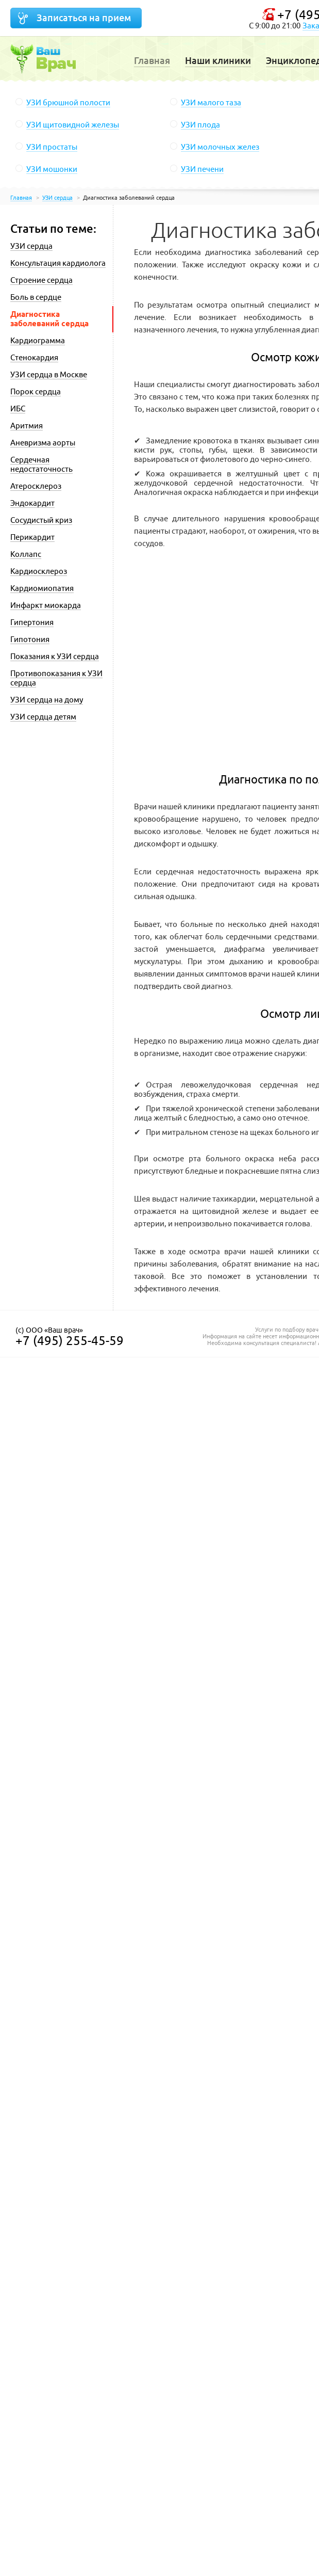 The image size is (319, 2576). I want to click on Записаться на прием, so click(84, 18).